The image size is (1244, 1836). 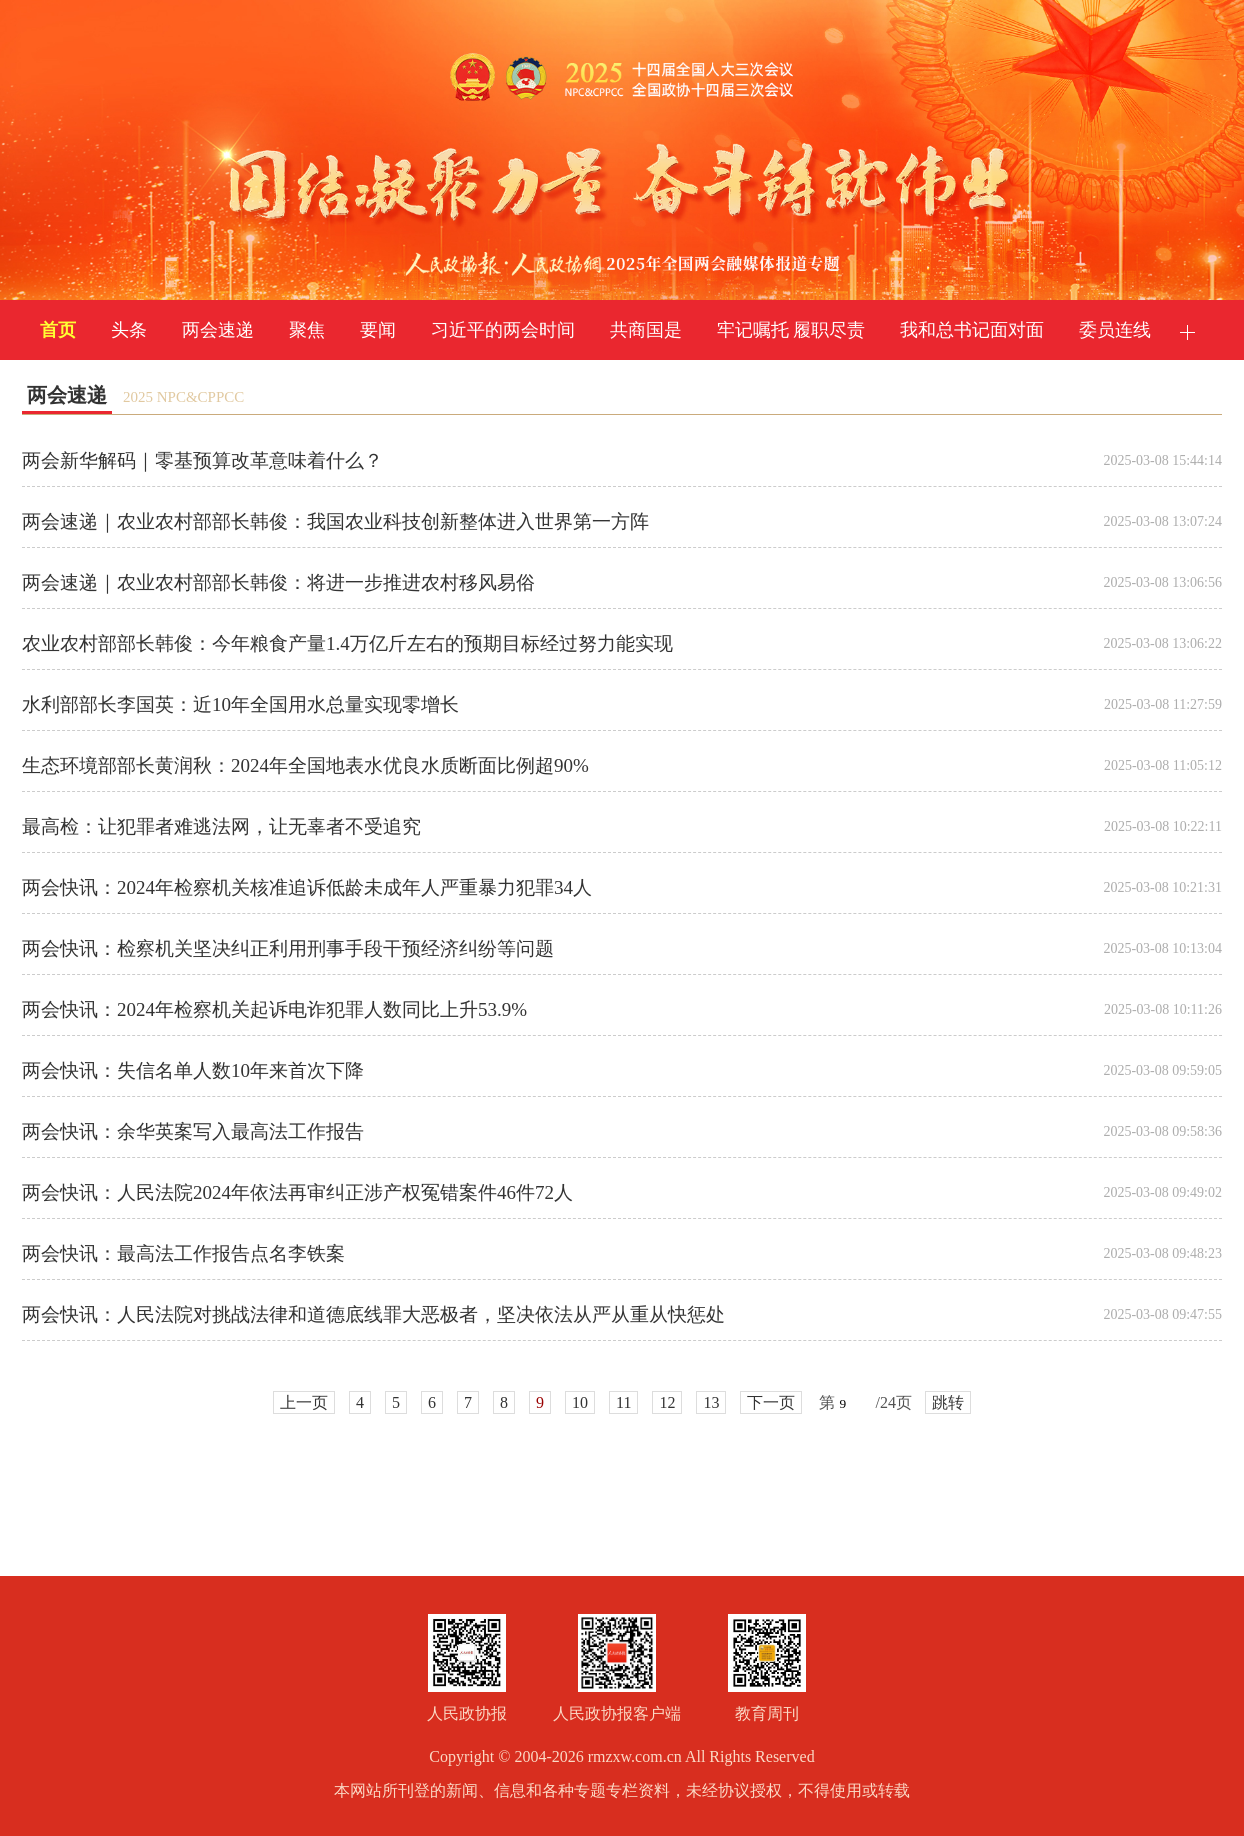 What do you see at coordinates (288, 948) in the screenshot?
I see `两会快讯：检察机关坚决纠正利用刑事手段干预经济纠纷等问题` at bounding box center [288, 948].